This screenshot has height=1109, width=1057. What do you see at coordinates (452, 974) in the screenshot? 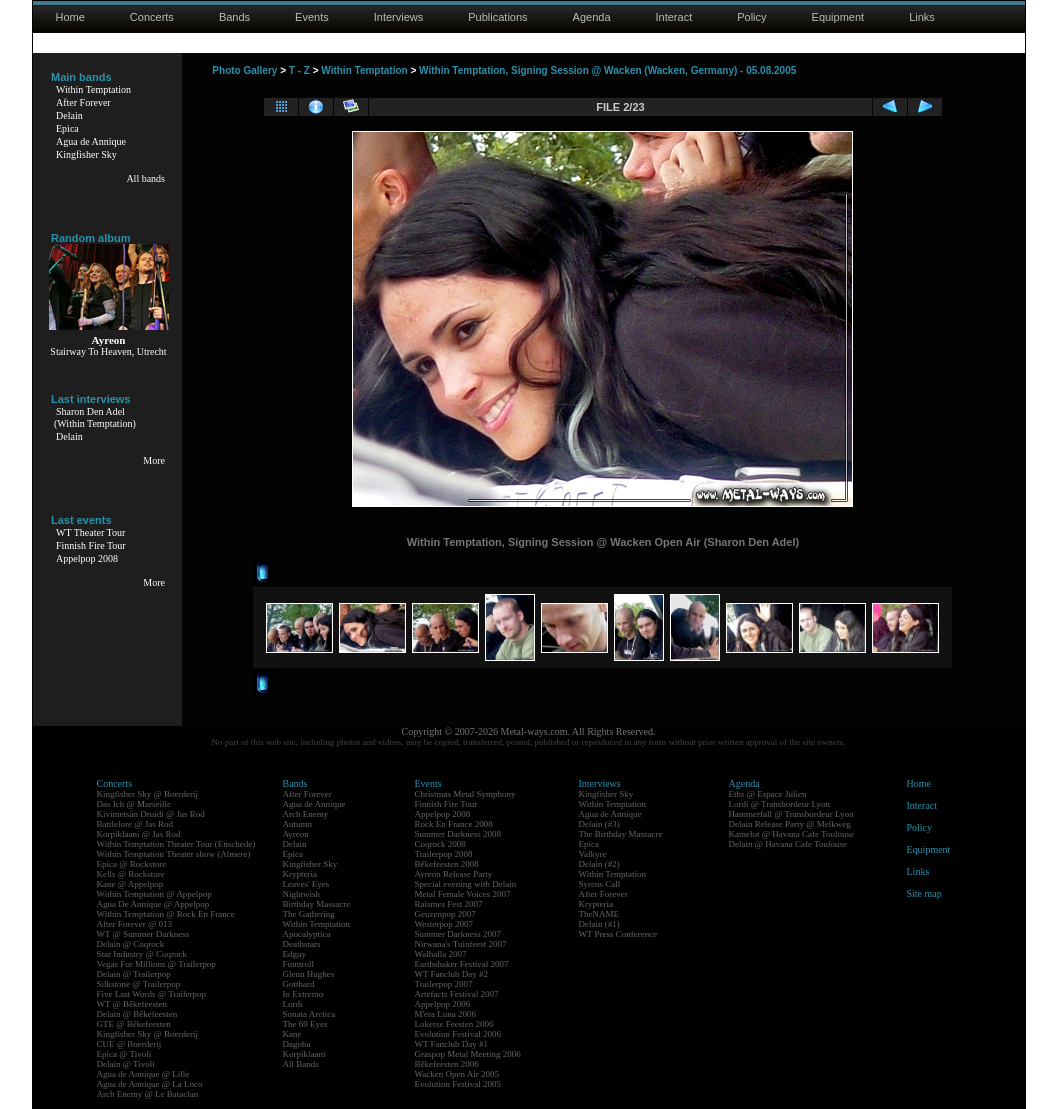
I see `WT Fanclub Day #2` at bounding box center [452, 974].